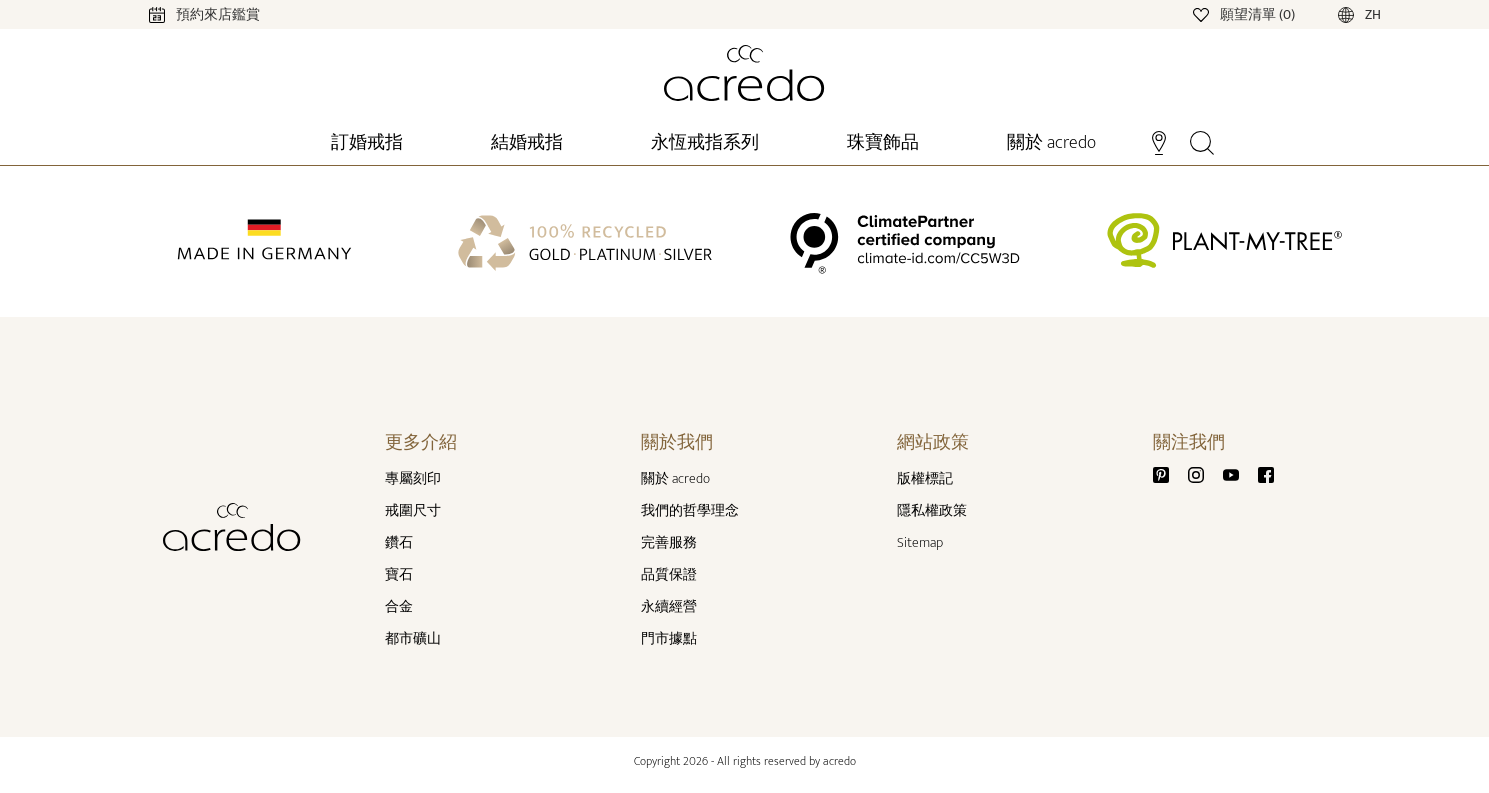 The image size is (1489, 793). Describe the element at coordinates (690, 510) in the screenshot. I see `我們的哲學理念` at that location.